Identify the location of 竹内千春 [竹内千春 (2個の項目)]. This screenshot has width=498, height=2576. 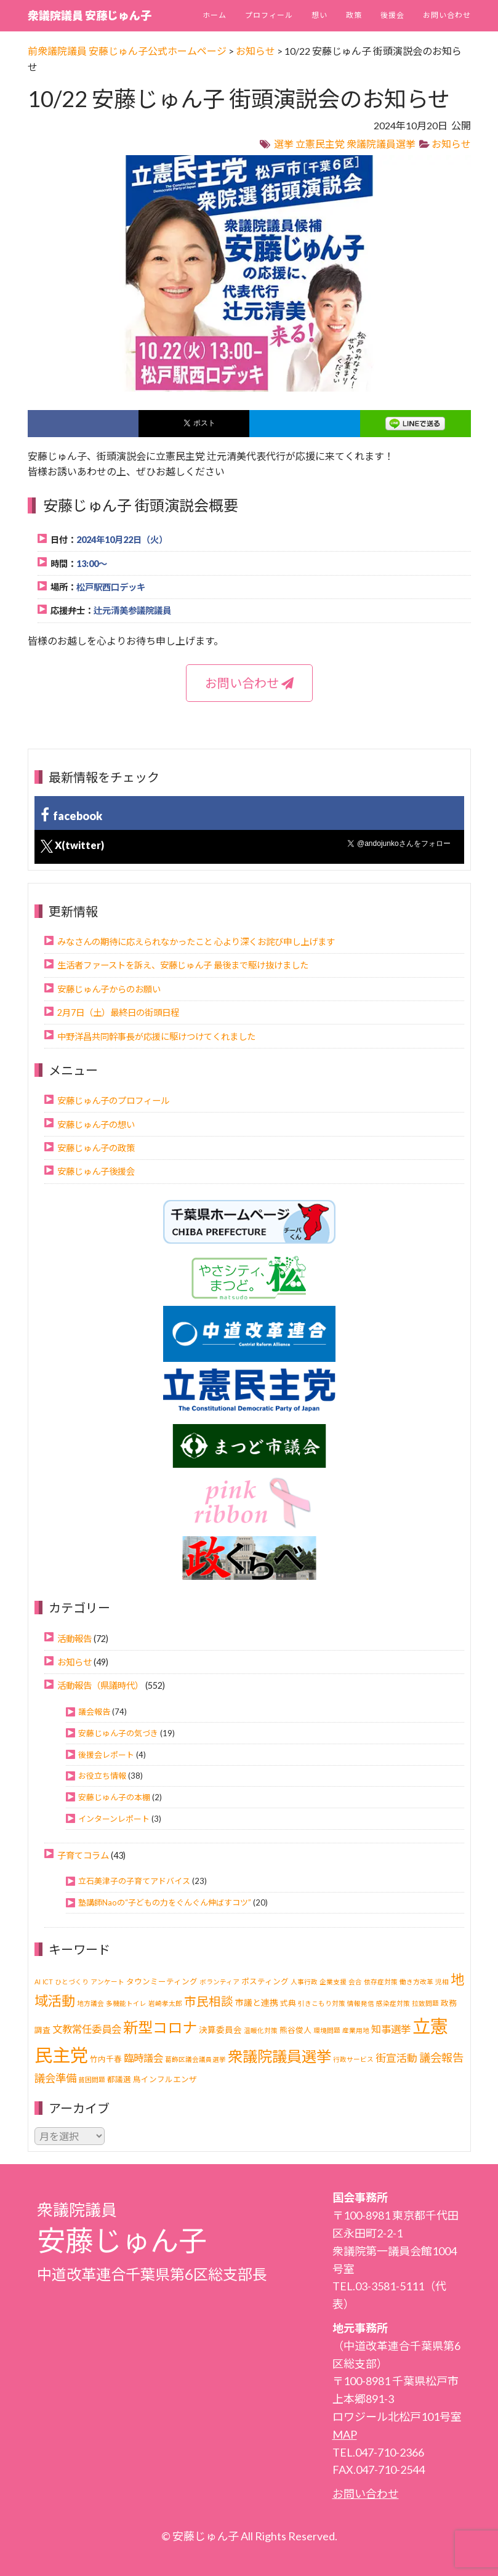
(106, 2059).